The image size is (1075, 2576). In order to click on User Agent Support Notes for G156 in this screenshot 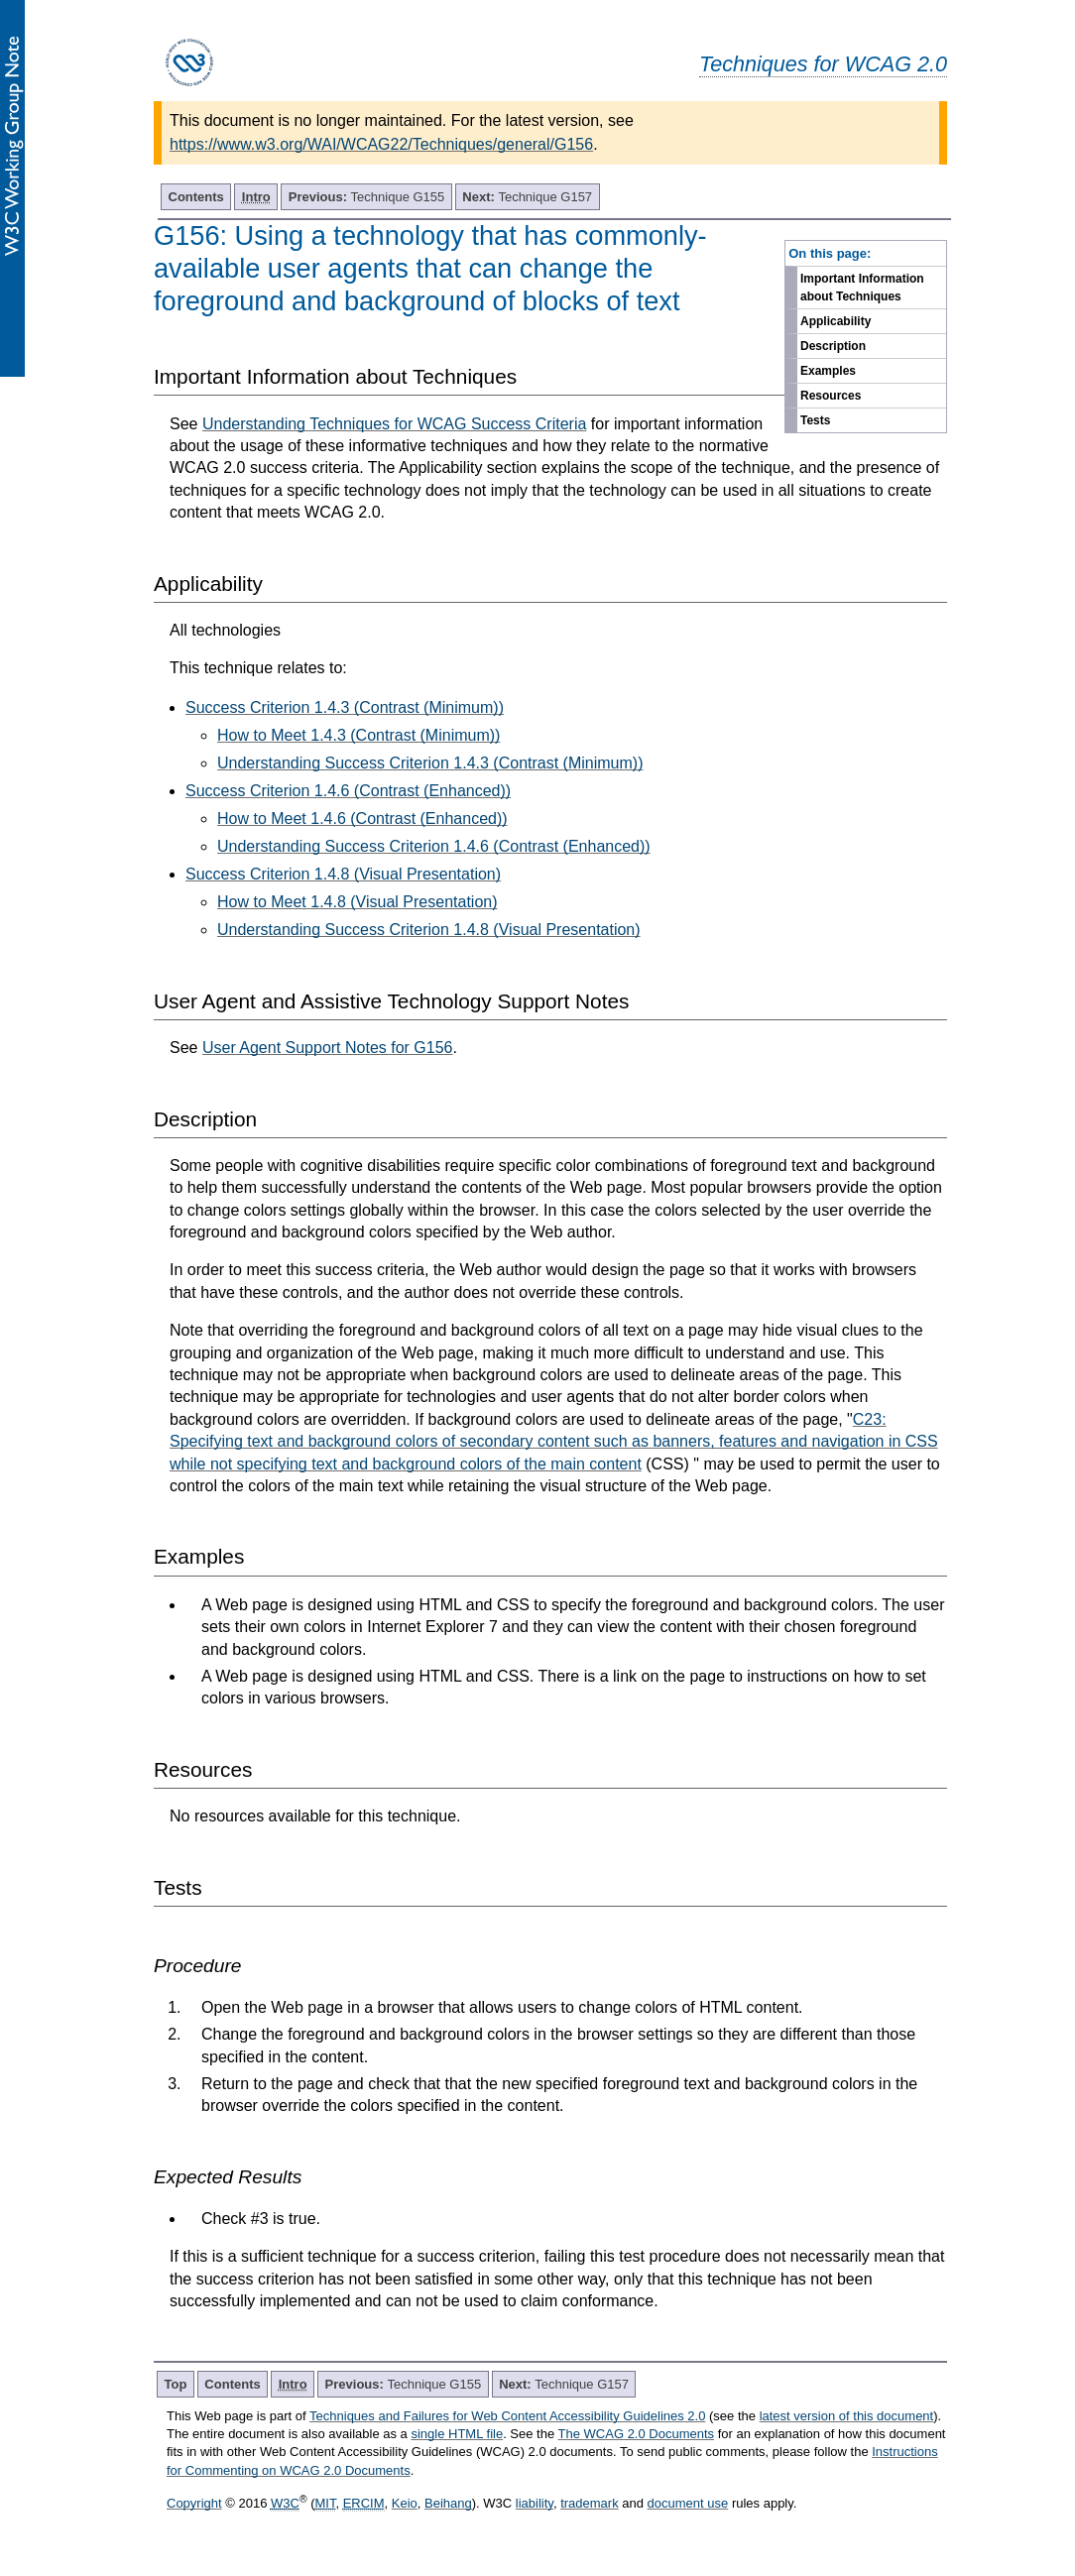, I will do `click(327, 1047)`.